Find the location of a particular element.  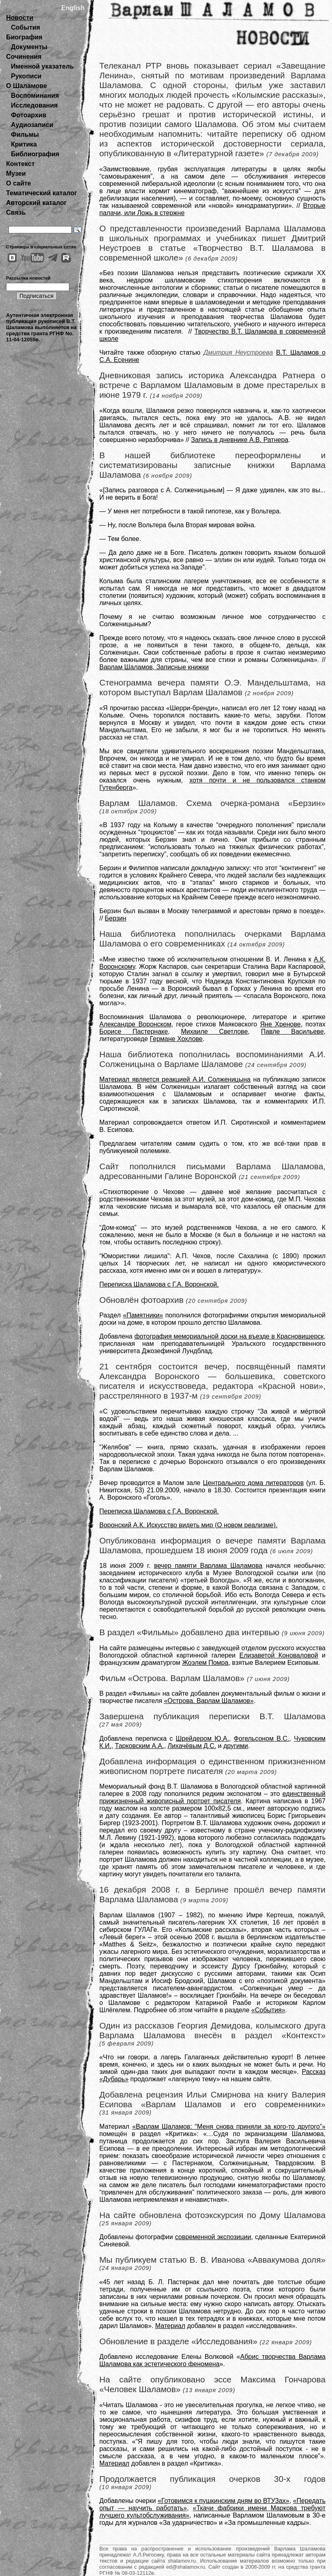

О Шаламове is located at coordinates (26, 85).